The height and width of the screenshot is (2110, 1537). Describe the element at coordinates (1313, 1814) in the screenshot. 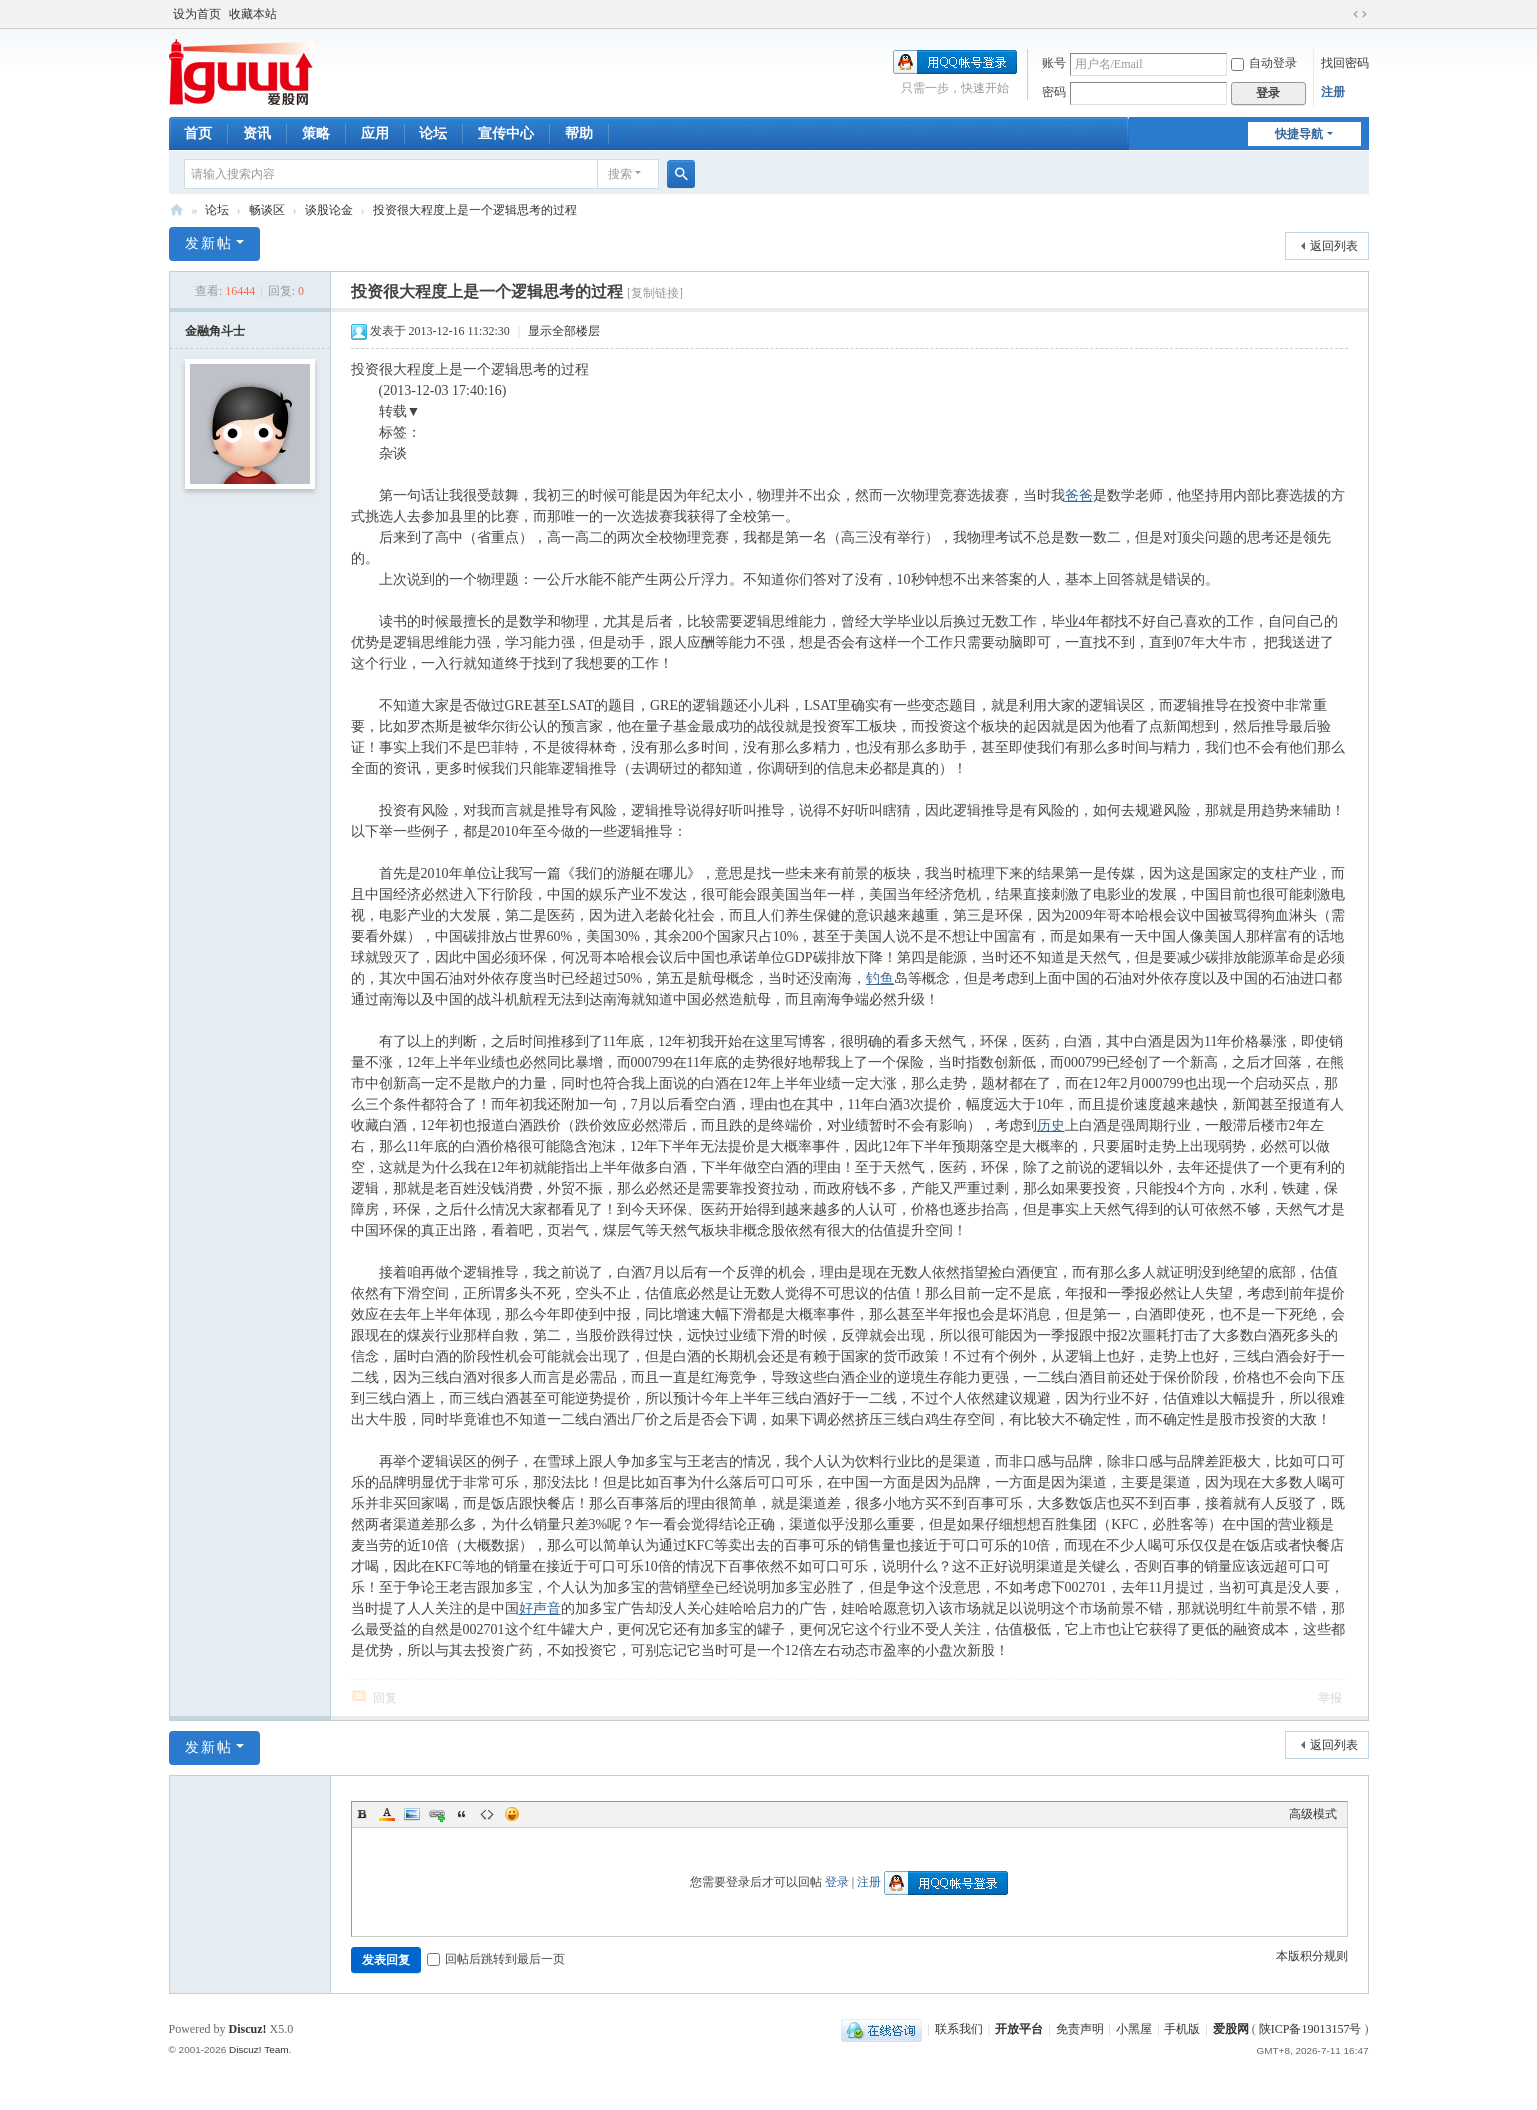

I see `高级模式` at that location.